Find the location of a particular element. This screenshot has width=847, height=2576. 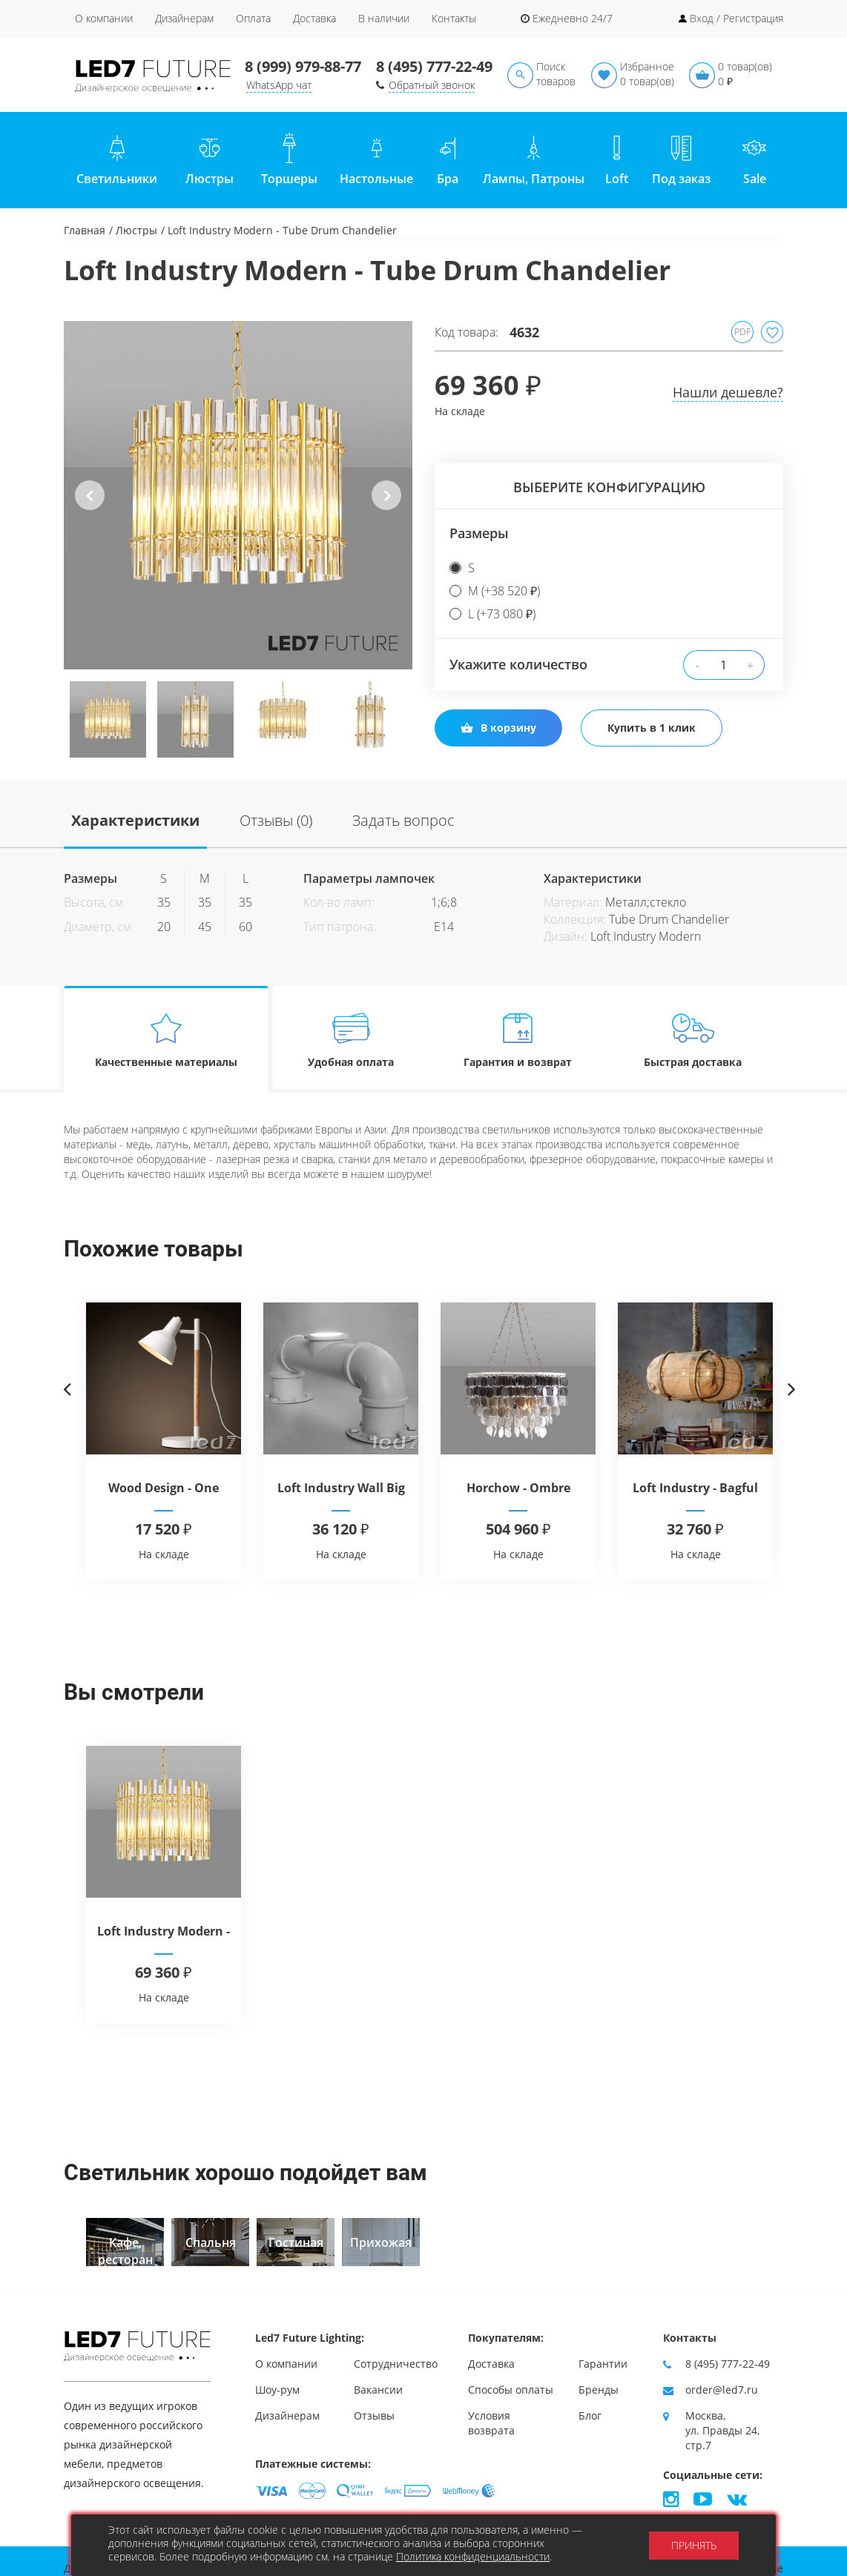

[option] is located at coordinates (238, 495).